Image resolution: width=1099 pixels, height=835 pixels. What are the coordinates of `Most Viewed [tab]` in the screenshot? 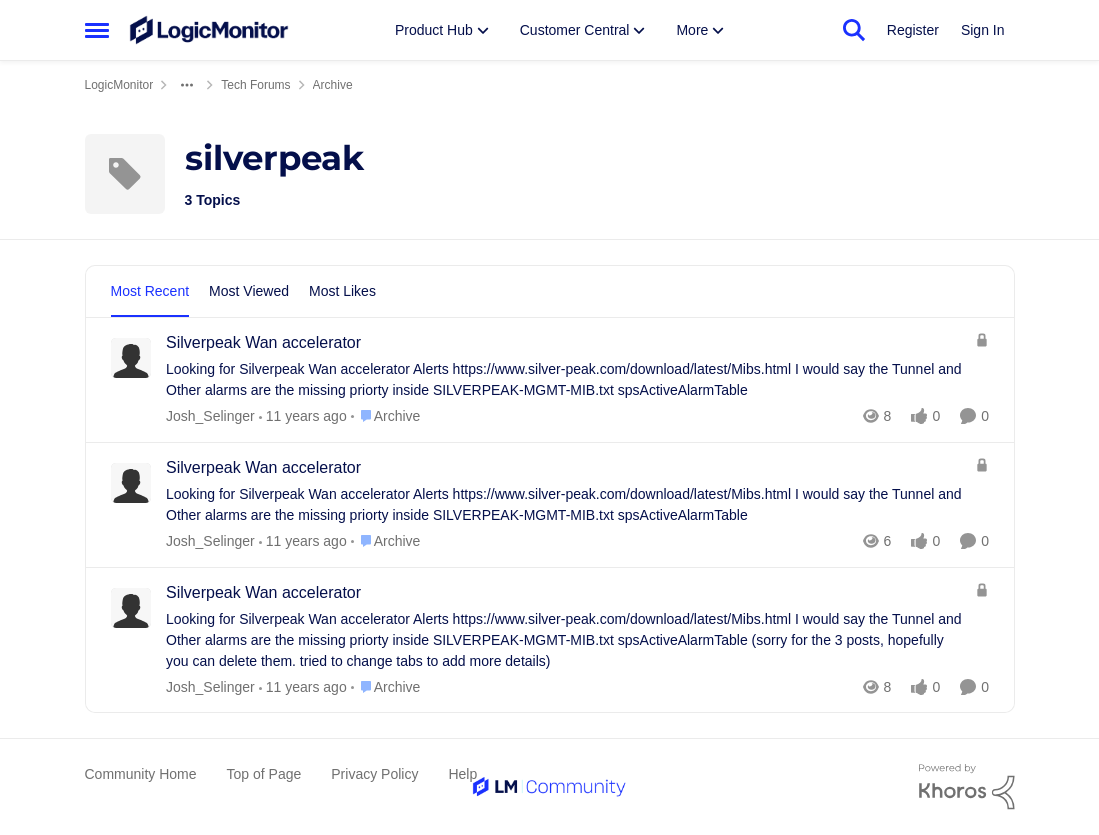 It's located at (249, 291).